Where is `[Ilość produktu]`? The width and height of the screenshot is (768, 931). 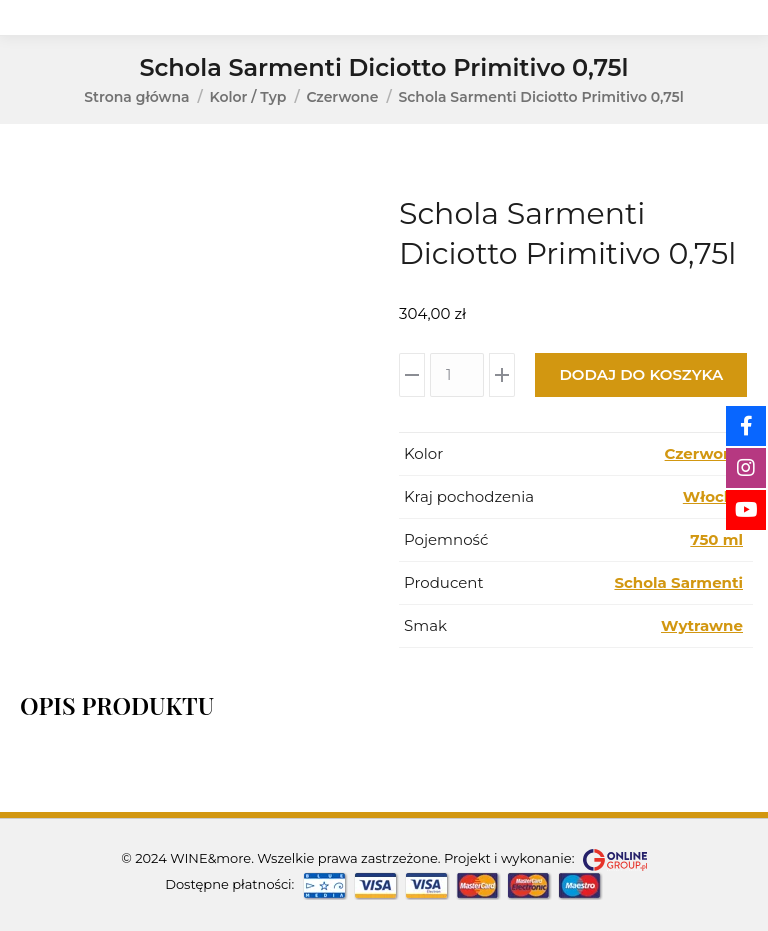
[Ilość produktu] is located at coordinates (457, 375).